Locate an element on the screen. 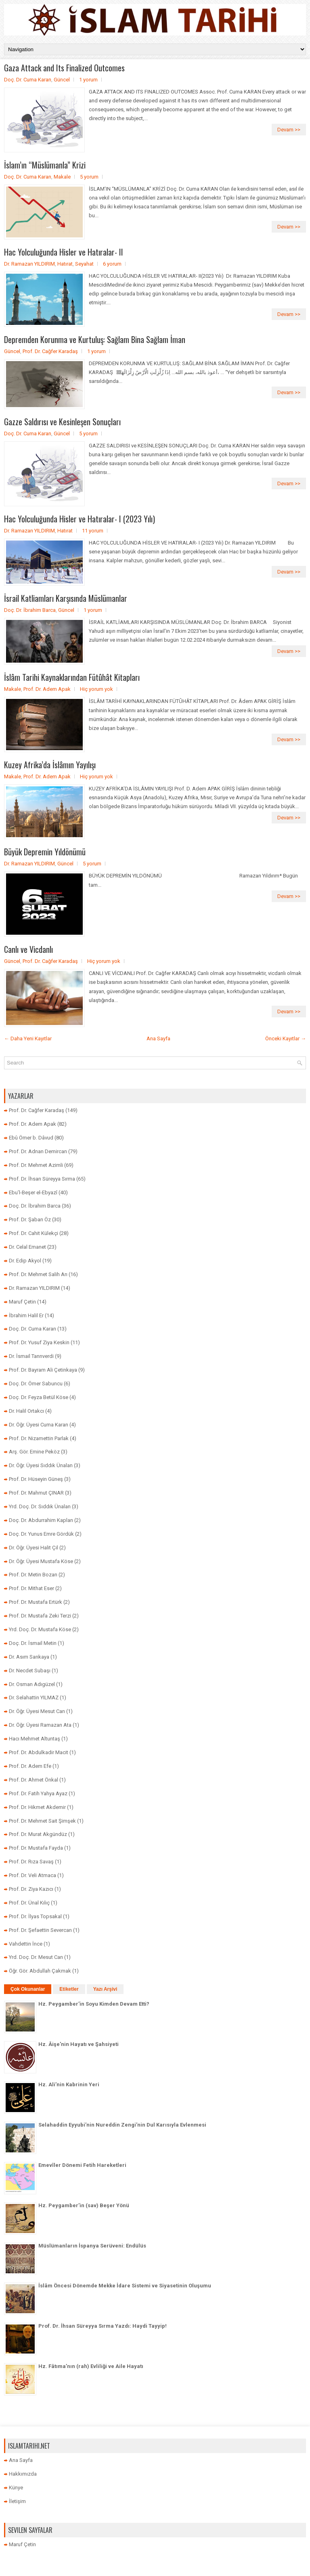  Prof. Dr. Fatih Yahya Ayaz is located at coordinates (38, 1793).